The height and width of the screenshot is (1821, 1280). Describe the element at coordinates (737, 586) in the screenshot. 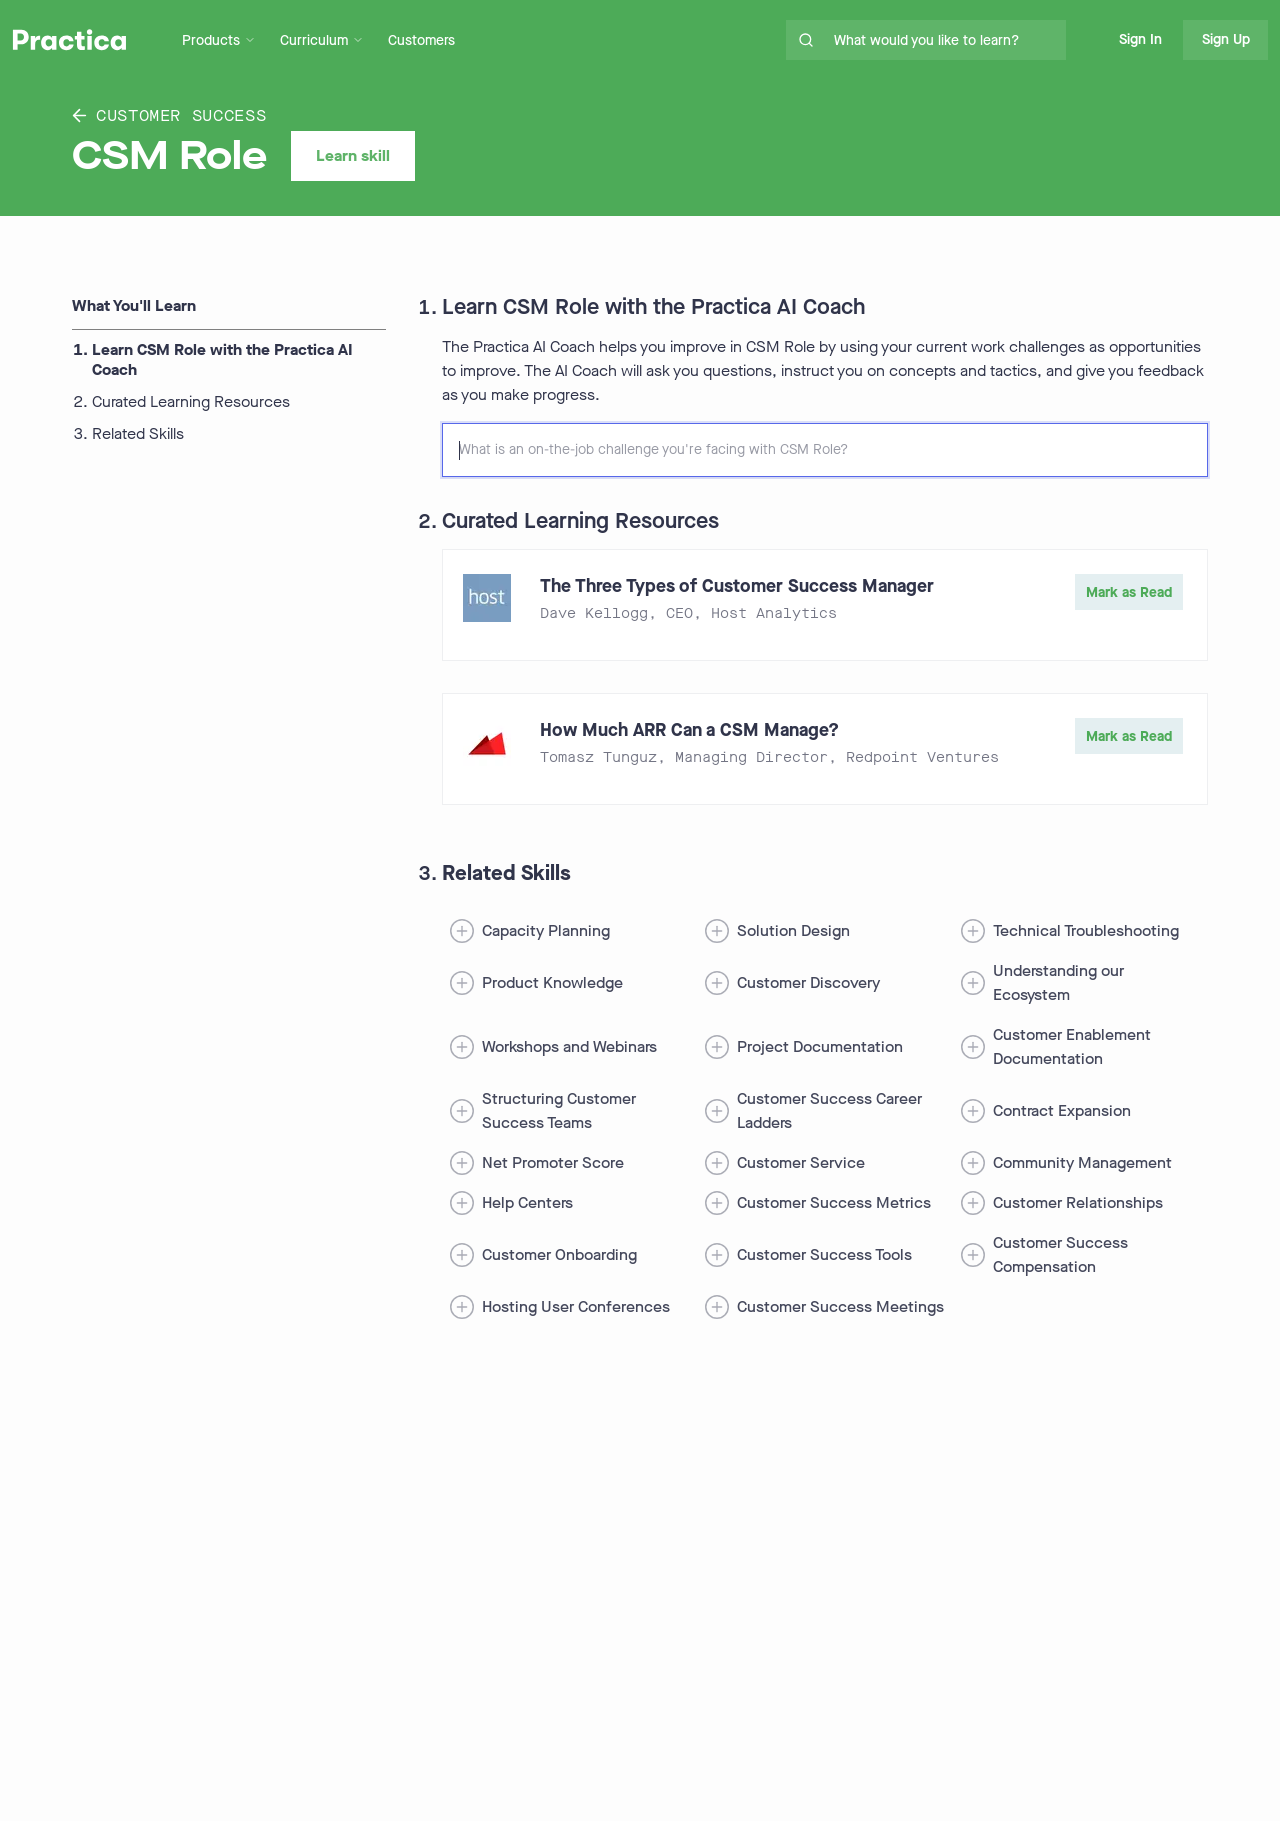

I see `The Three Types of Customer Success Manager` at that location.